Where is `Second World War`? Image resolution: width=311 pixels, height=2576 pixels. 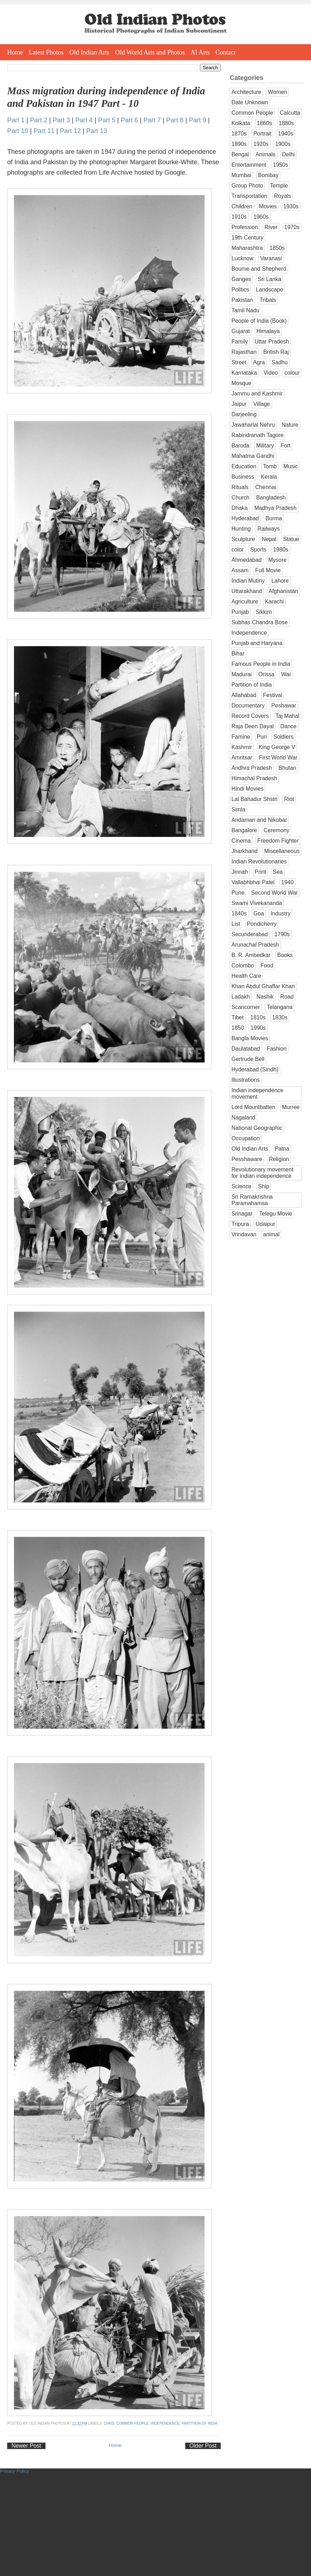
Second World War is located at coordinates (274, 893).